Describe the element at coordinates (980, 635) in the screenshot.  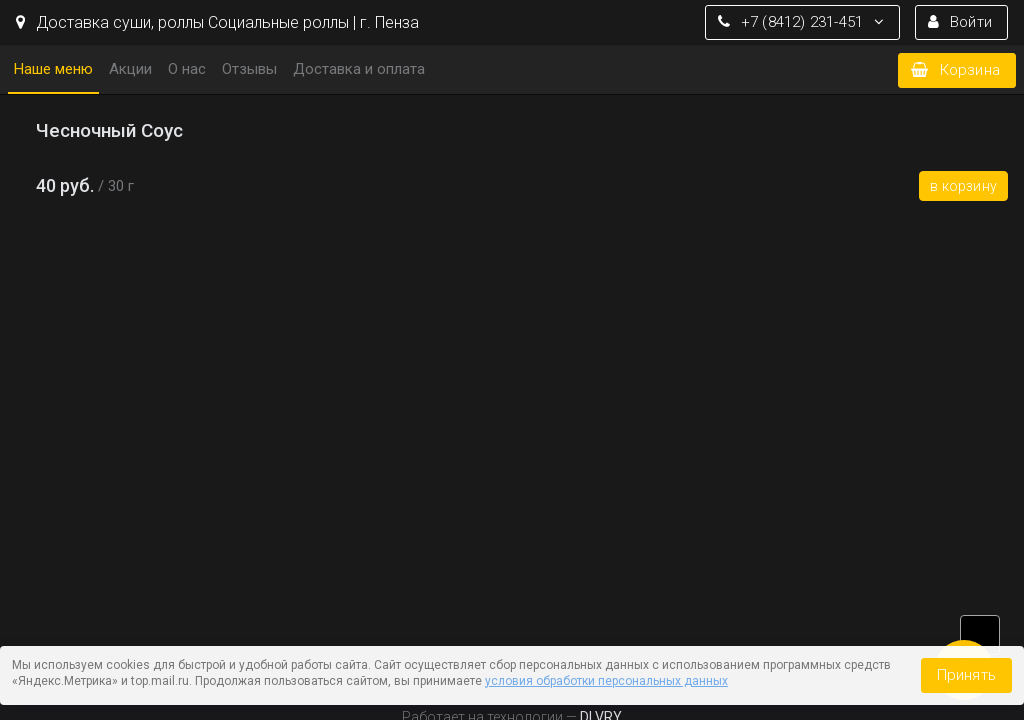
I see `vk` at that location.